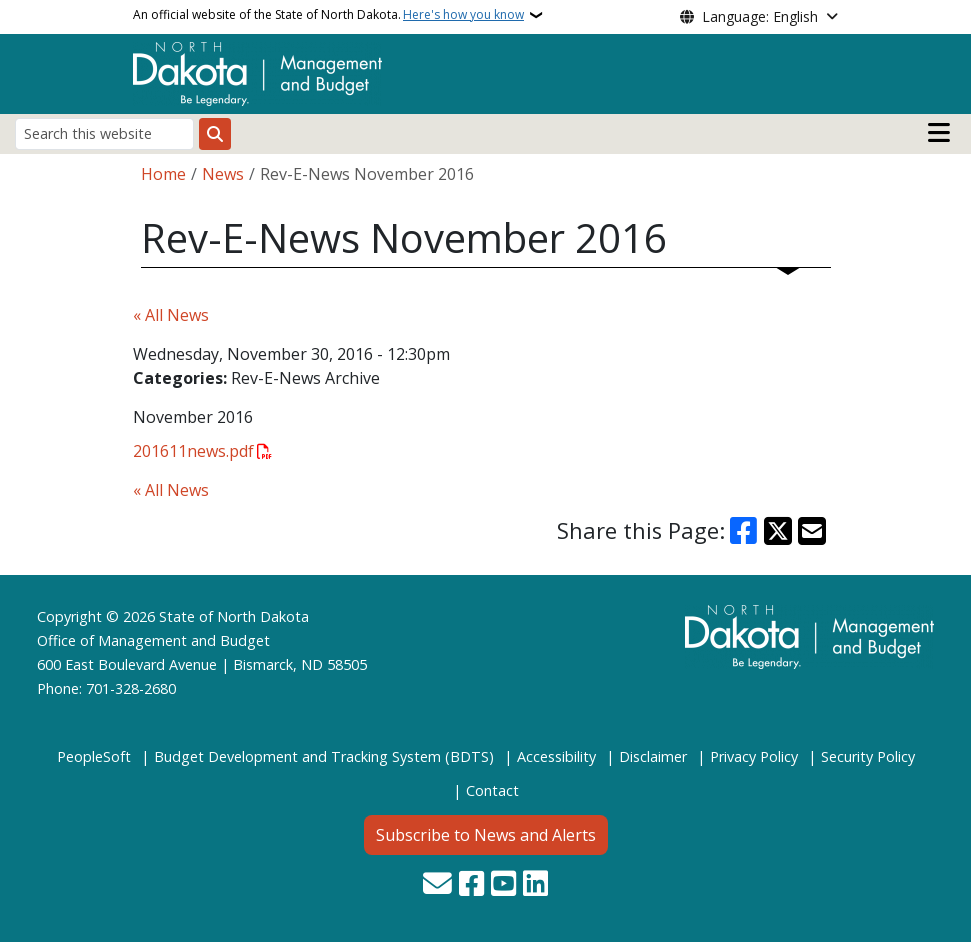  Describe the element at coordinates (653, 756) in the screenshot. I see `Disclaimer` at that location.